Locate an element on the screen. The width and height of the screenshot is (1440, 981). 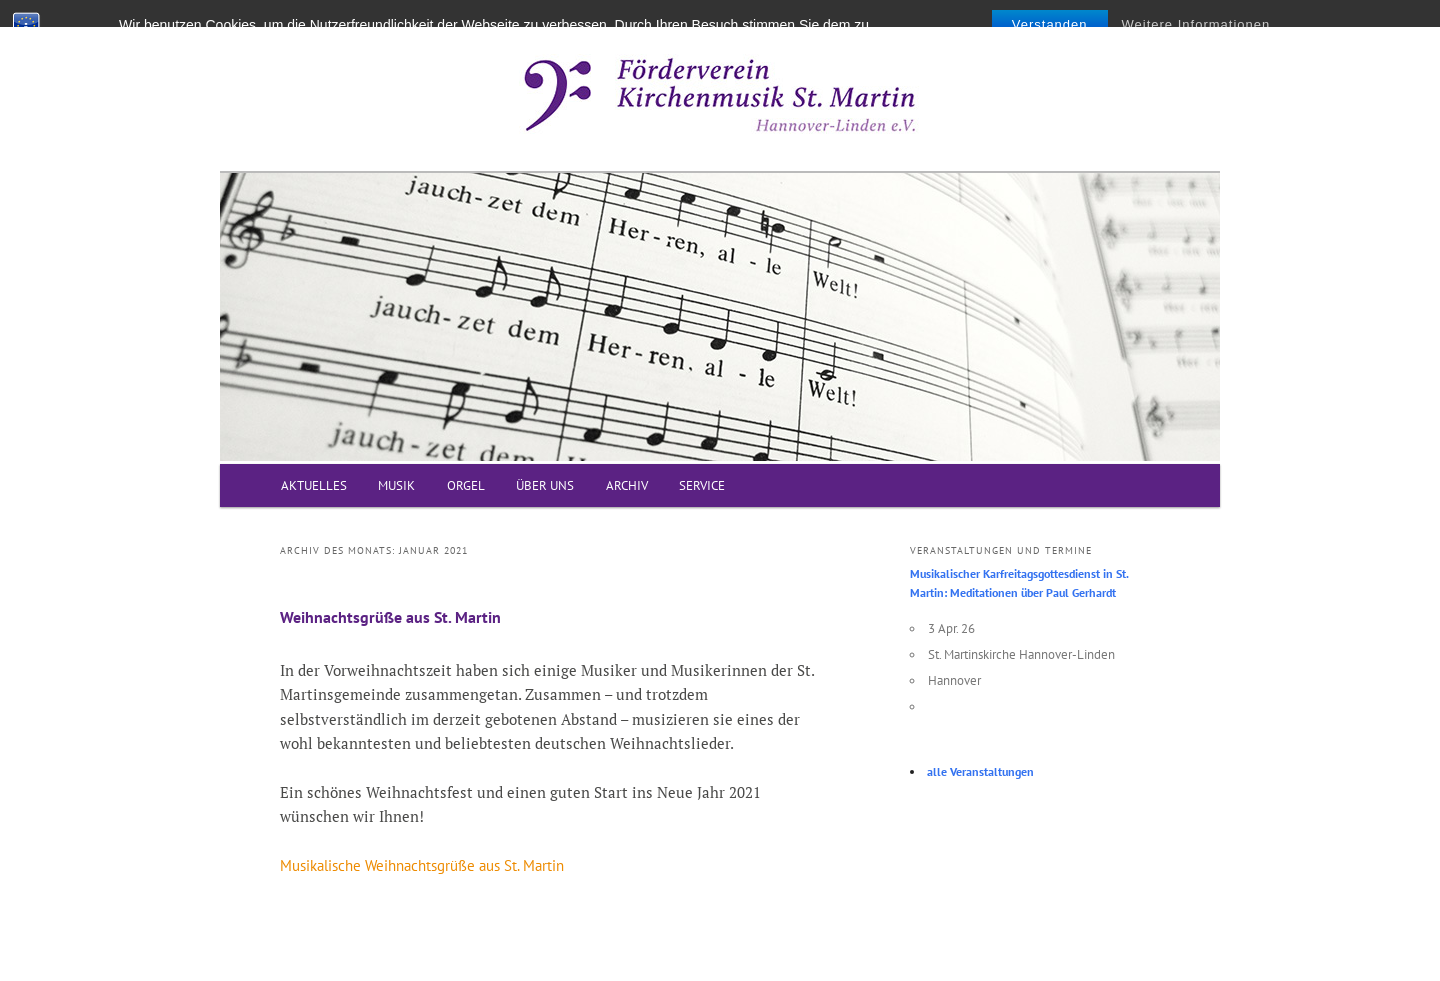
alle Veranstaltungen is located at coordinates (980, 771).